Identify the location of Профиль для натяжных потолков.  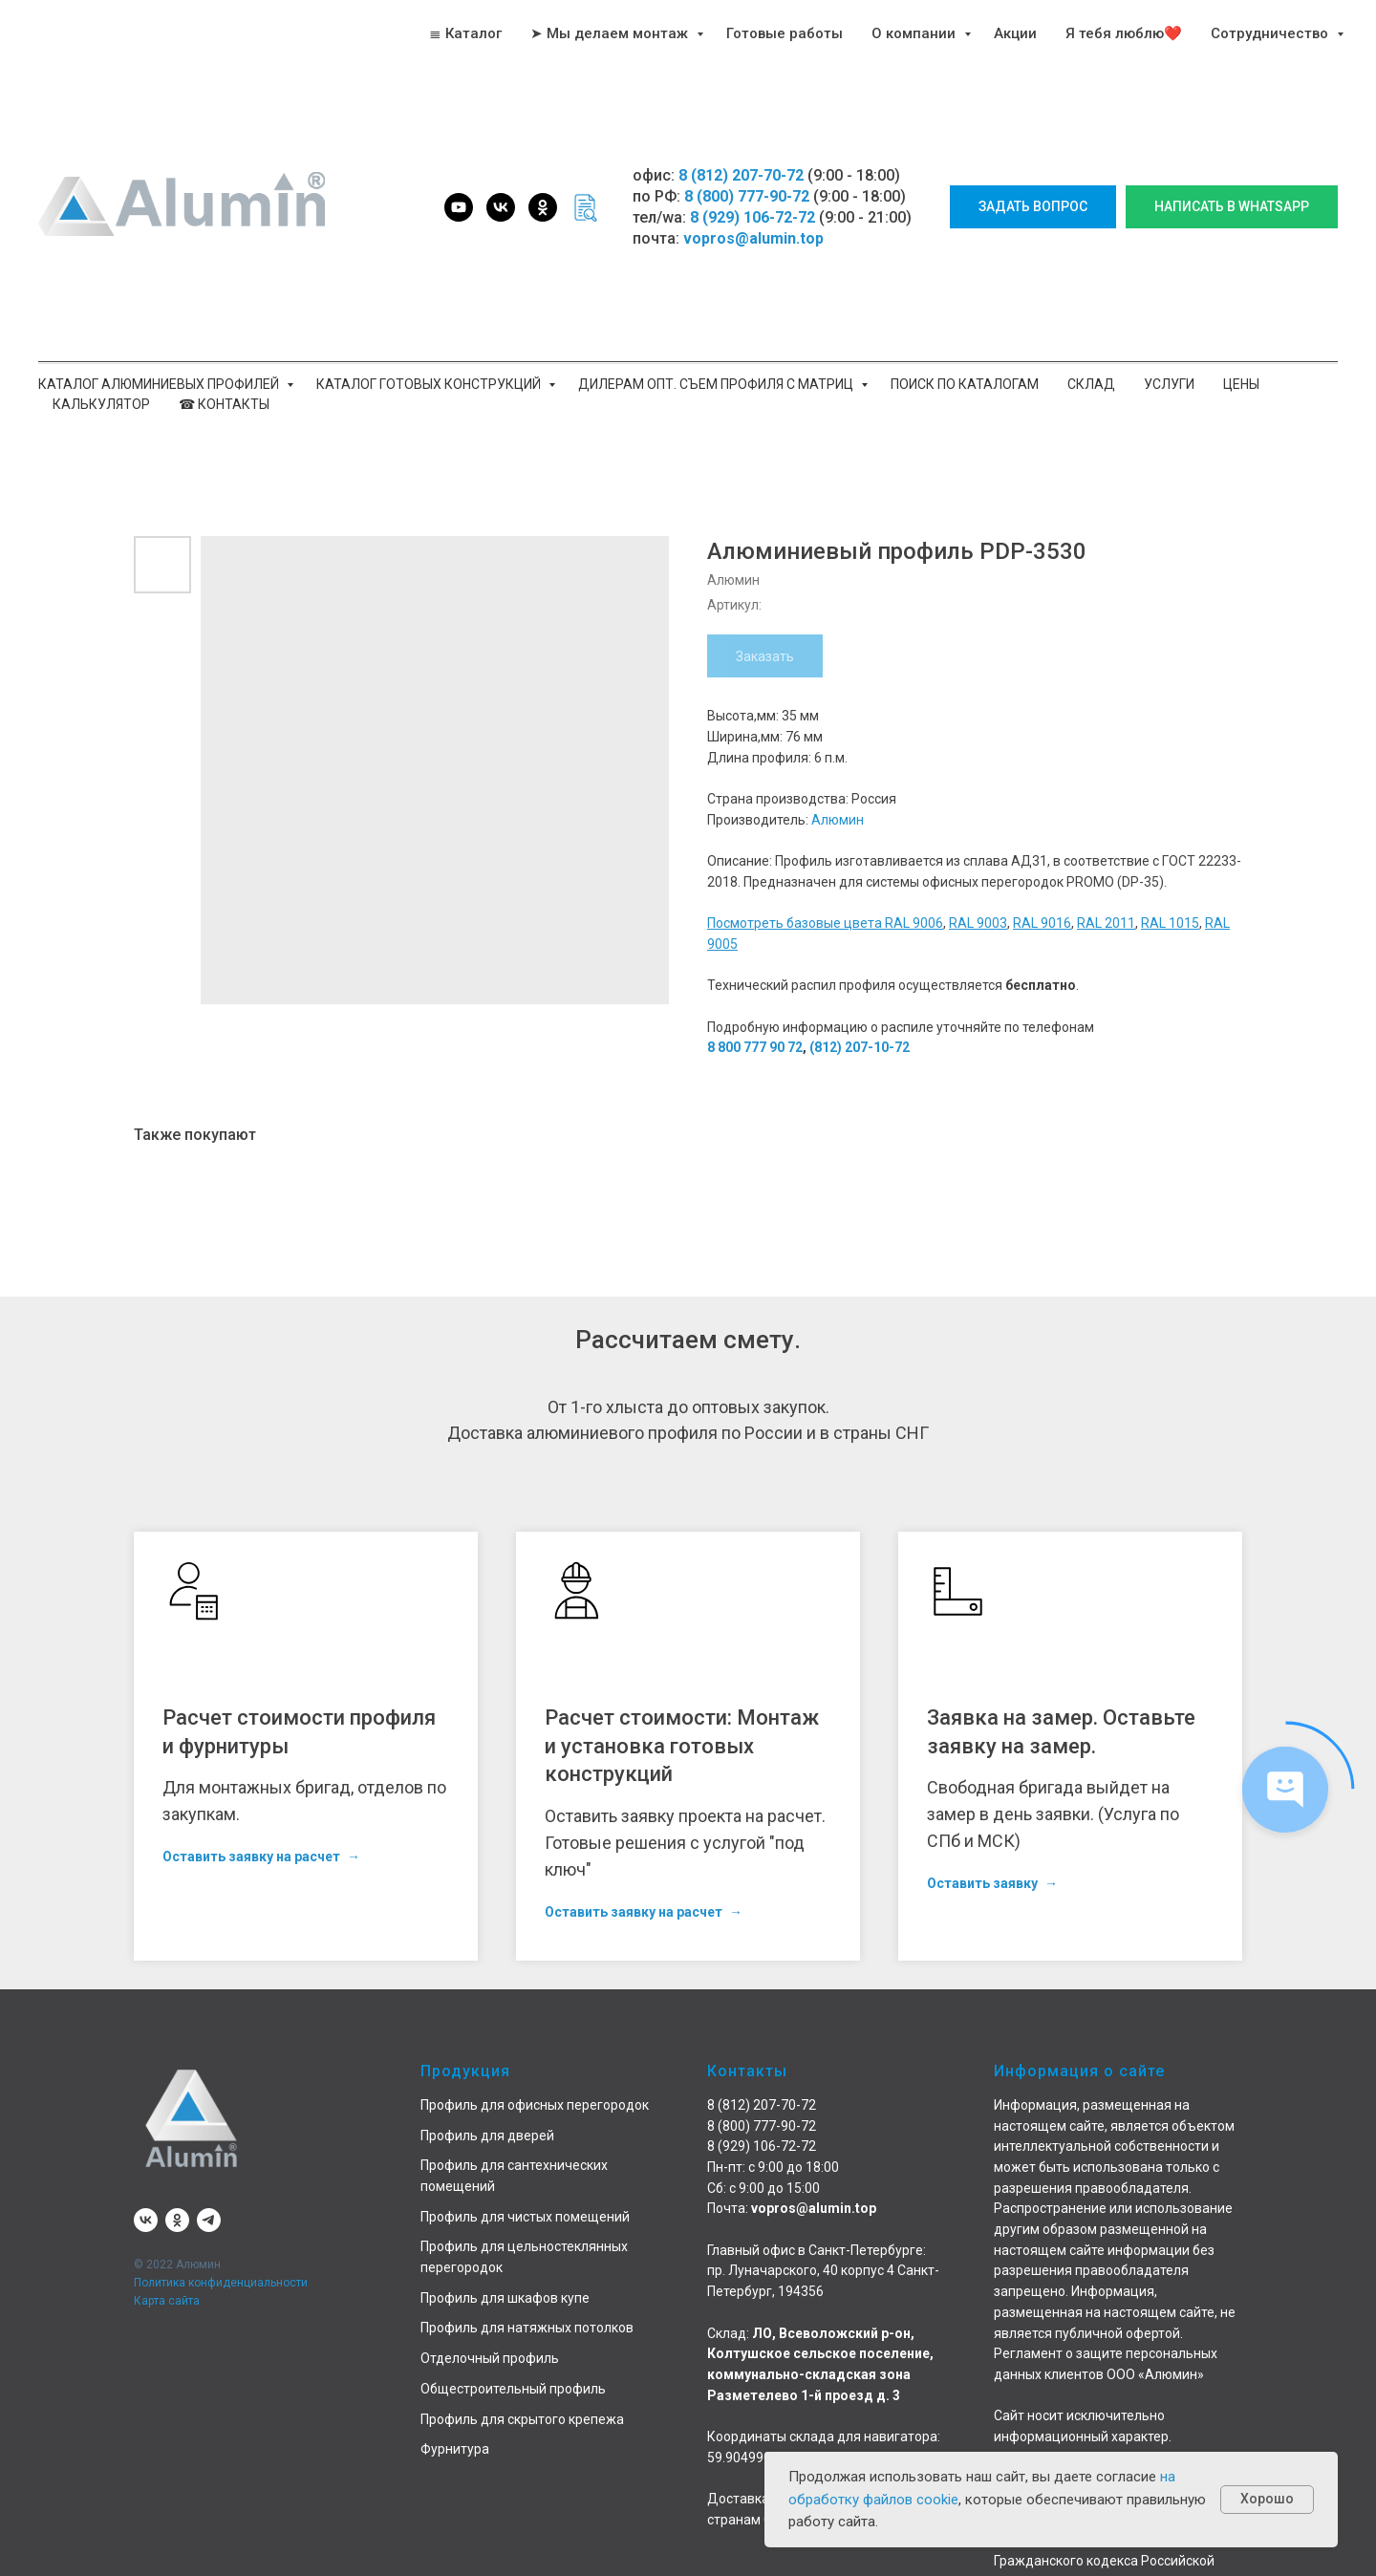
(527, 2327).